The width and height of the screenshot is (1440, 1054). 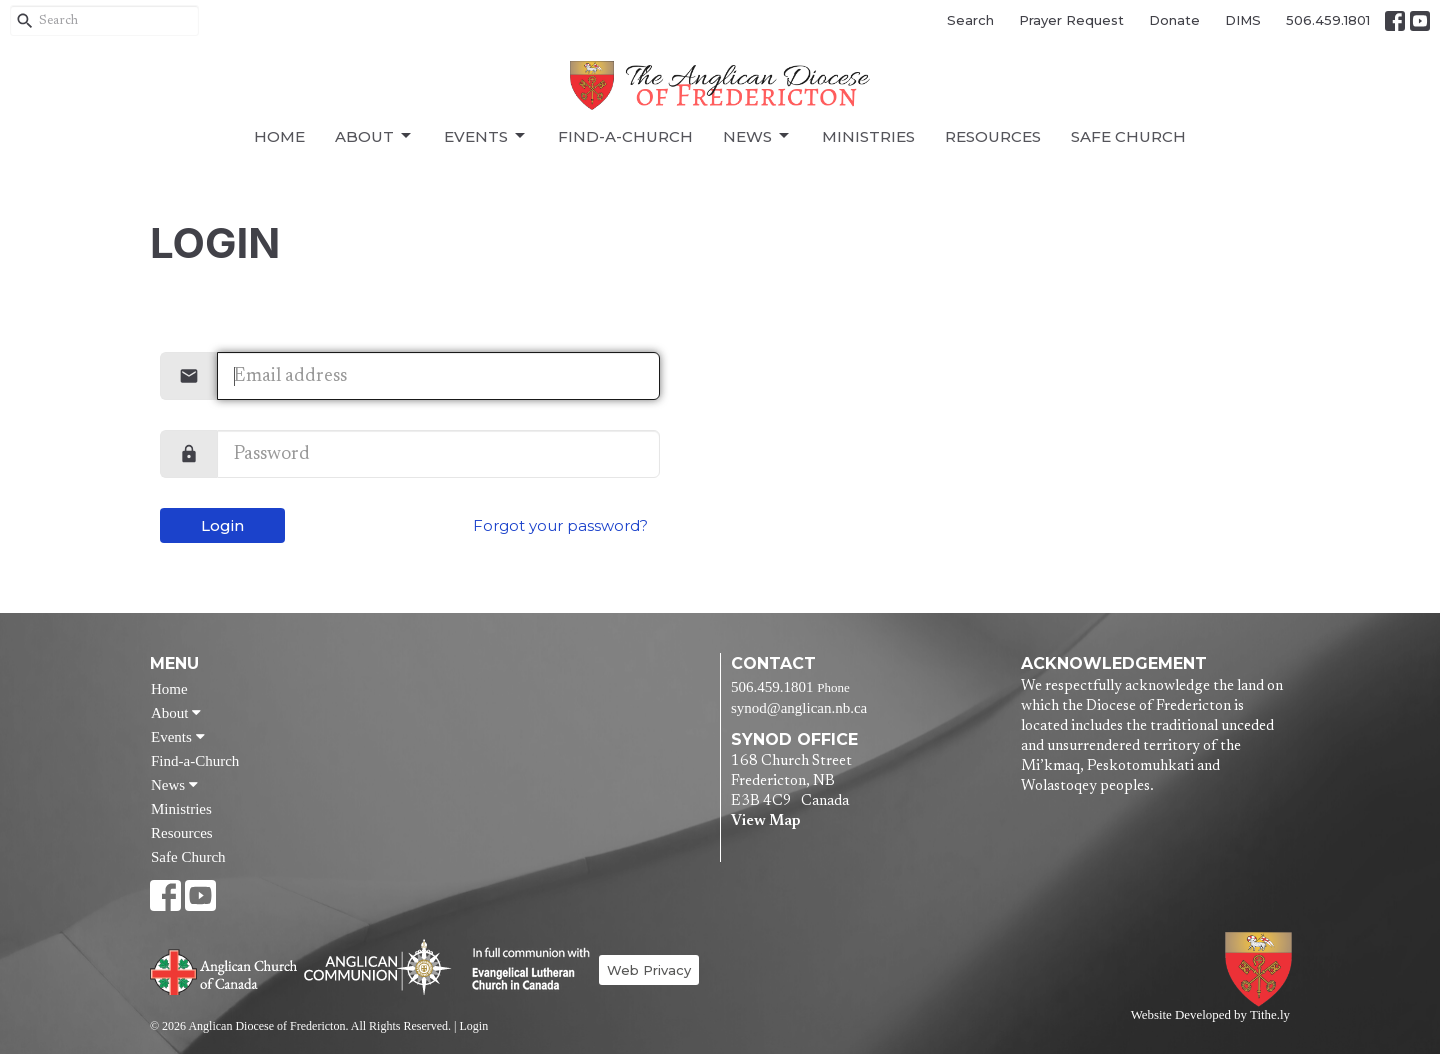 I want to click on Prayer Request, so click(x=1071, y=20).